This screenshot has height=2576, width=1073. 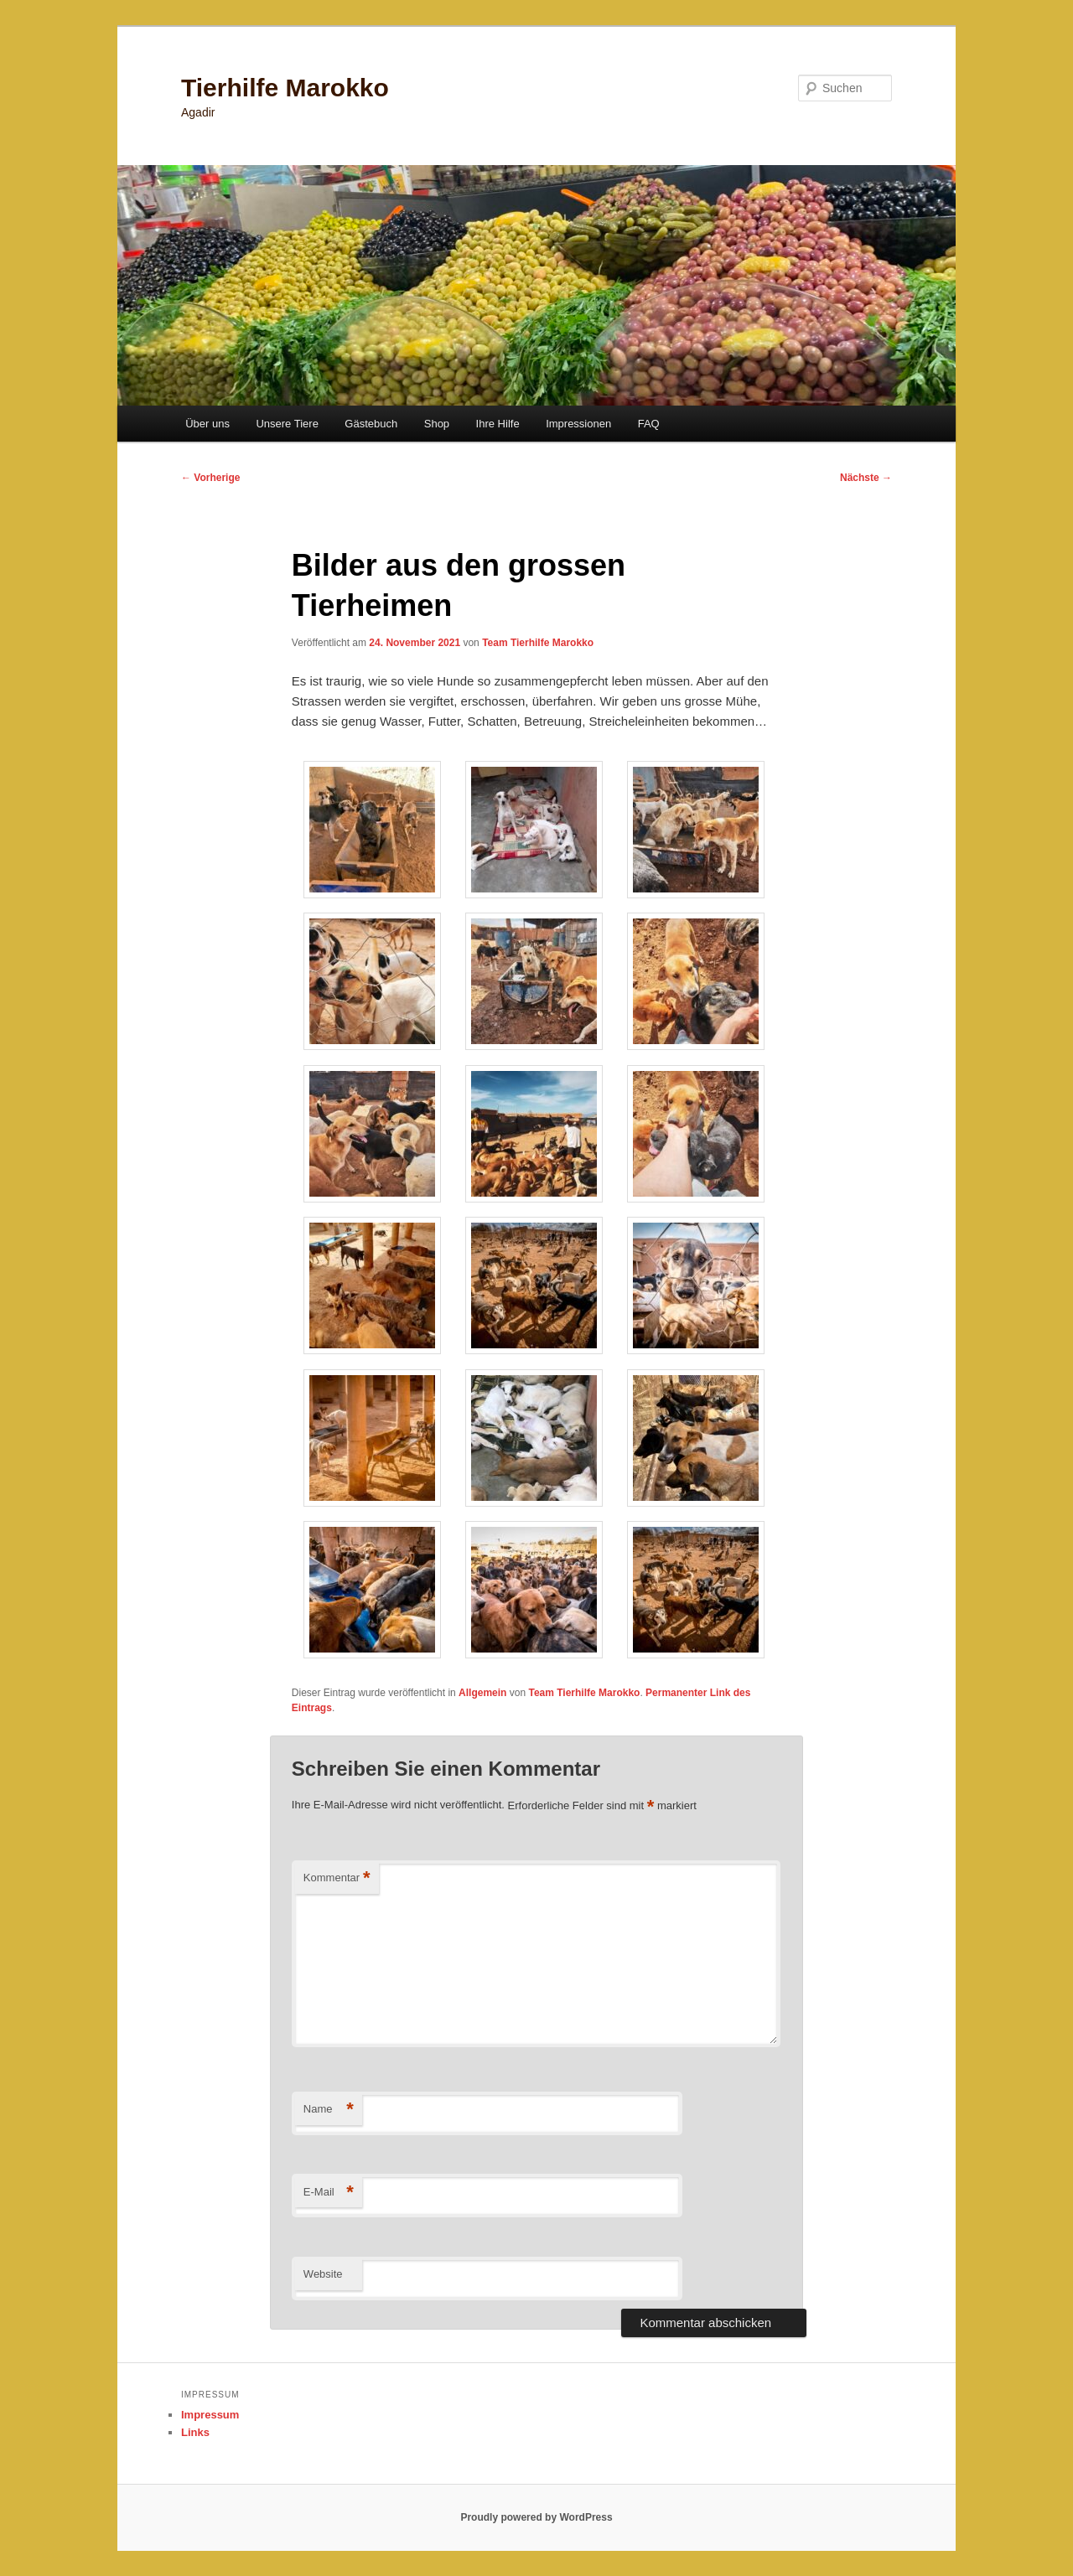 I want to click on Impressionen, so click(x=578, y=423).